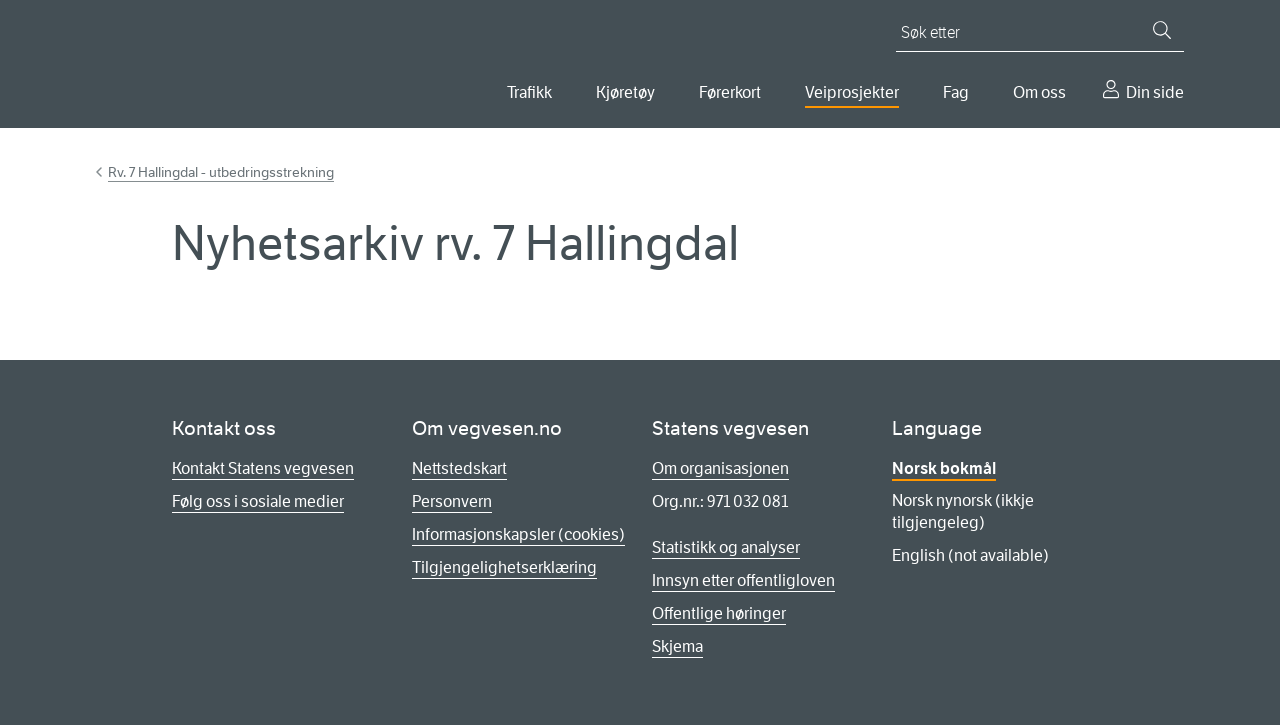 Image resolution: width=1280 pixels, height=725 pixels. What do you see at coordinates (726, 547) in the screenshot?
I see `Statistikk og analyser` at bounding box center [726, 547].